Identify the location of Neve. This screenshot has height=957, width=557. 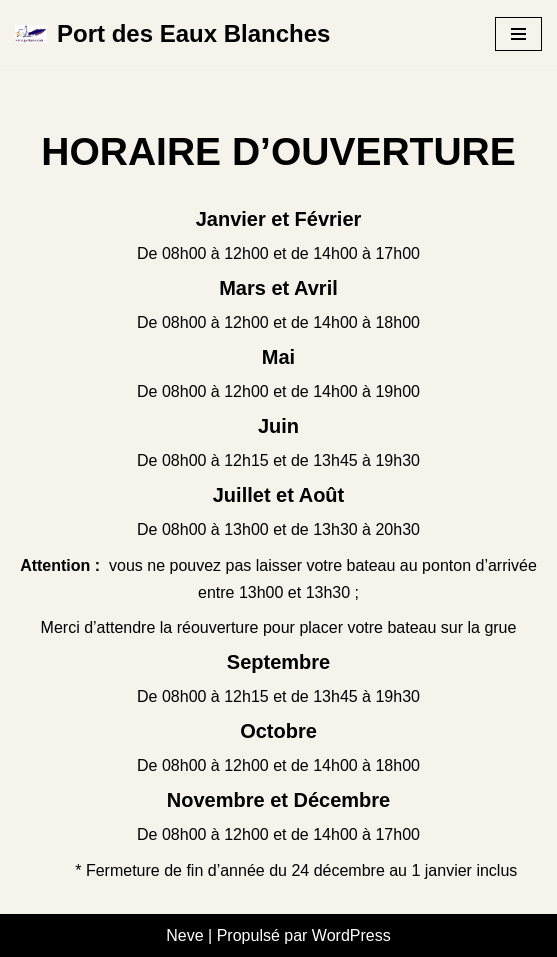
(184, 935).